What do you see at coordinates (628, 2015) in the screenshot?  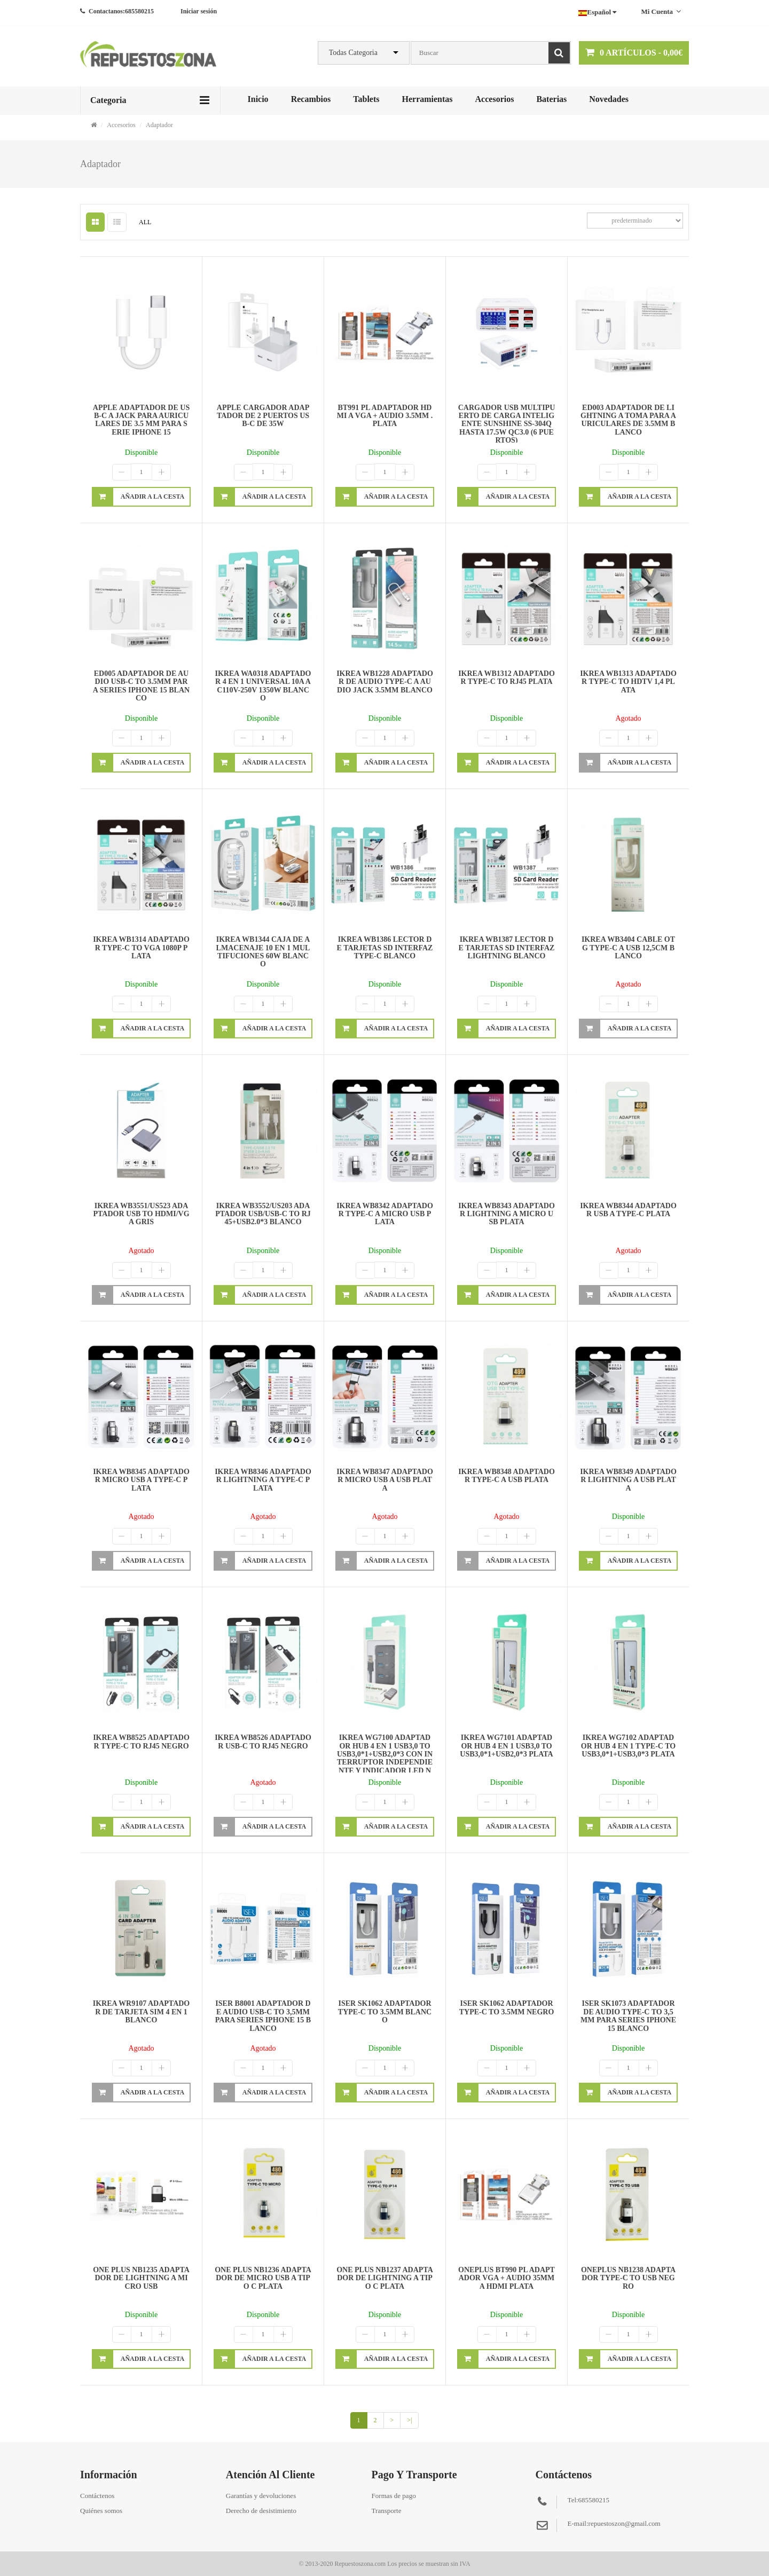 I see `ISER SK1073 ADAPTADOR DE AUDIO TYPE-C TO 3,5MM PARA SERIES IPHONE 15 BLANCO` at bounding box center [628, 2015].